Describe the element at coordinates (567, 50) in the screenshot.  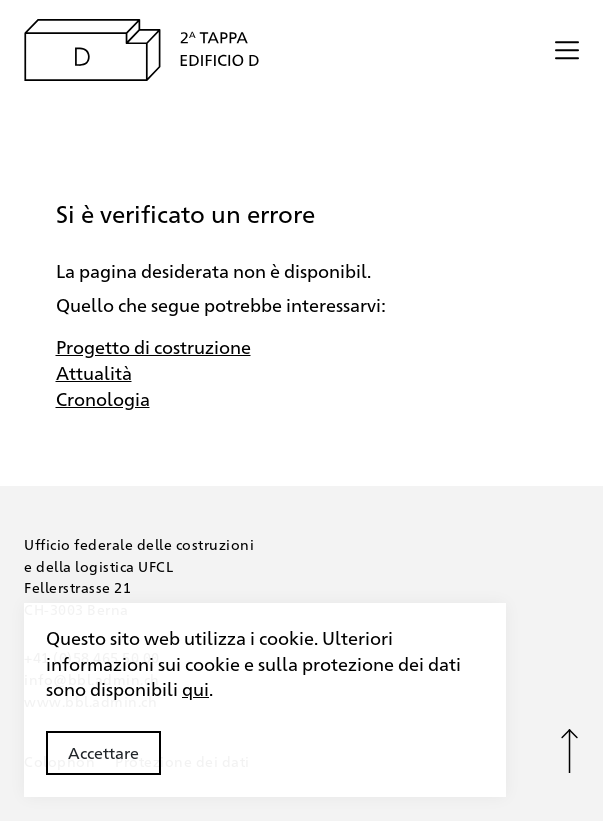
I see `[Menü öffnen/schliessen]` at that location.